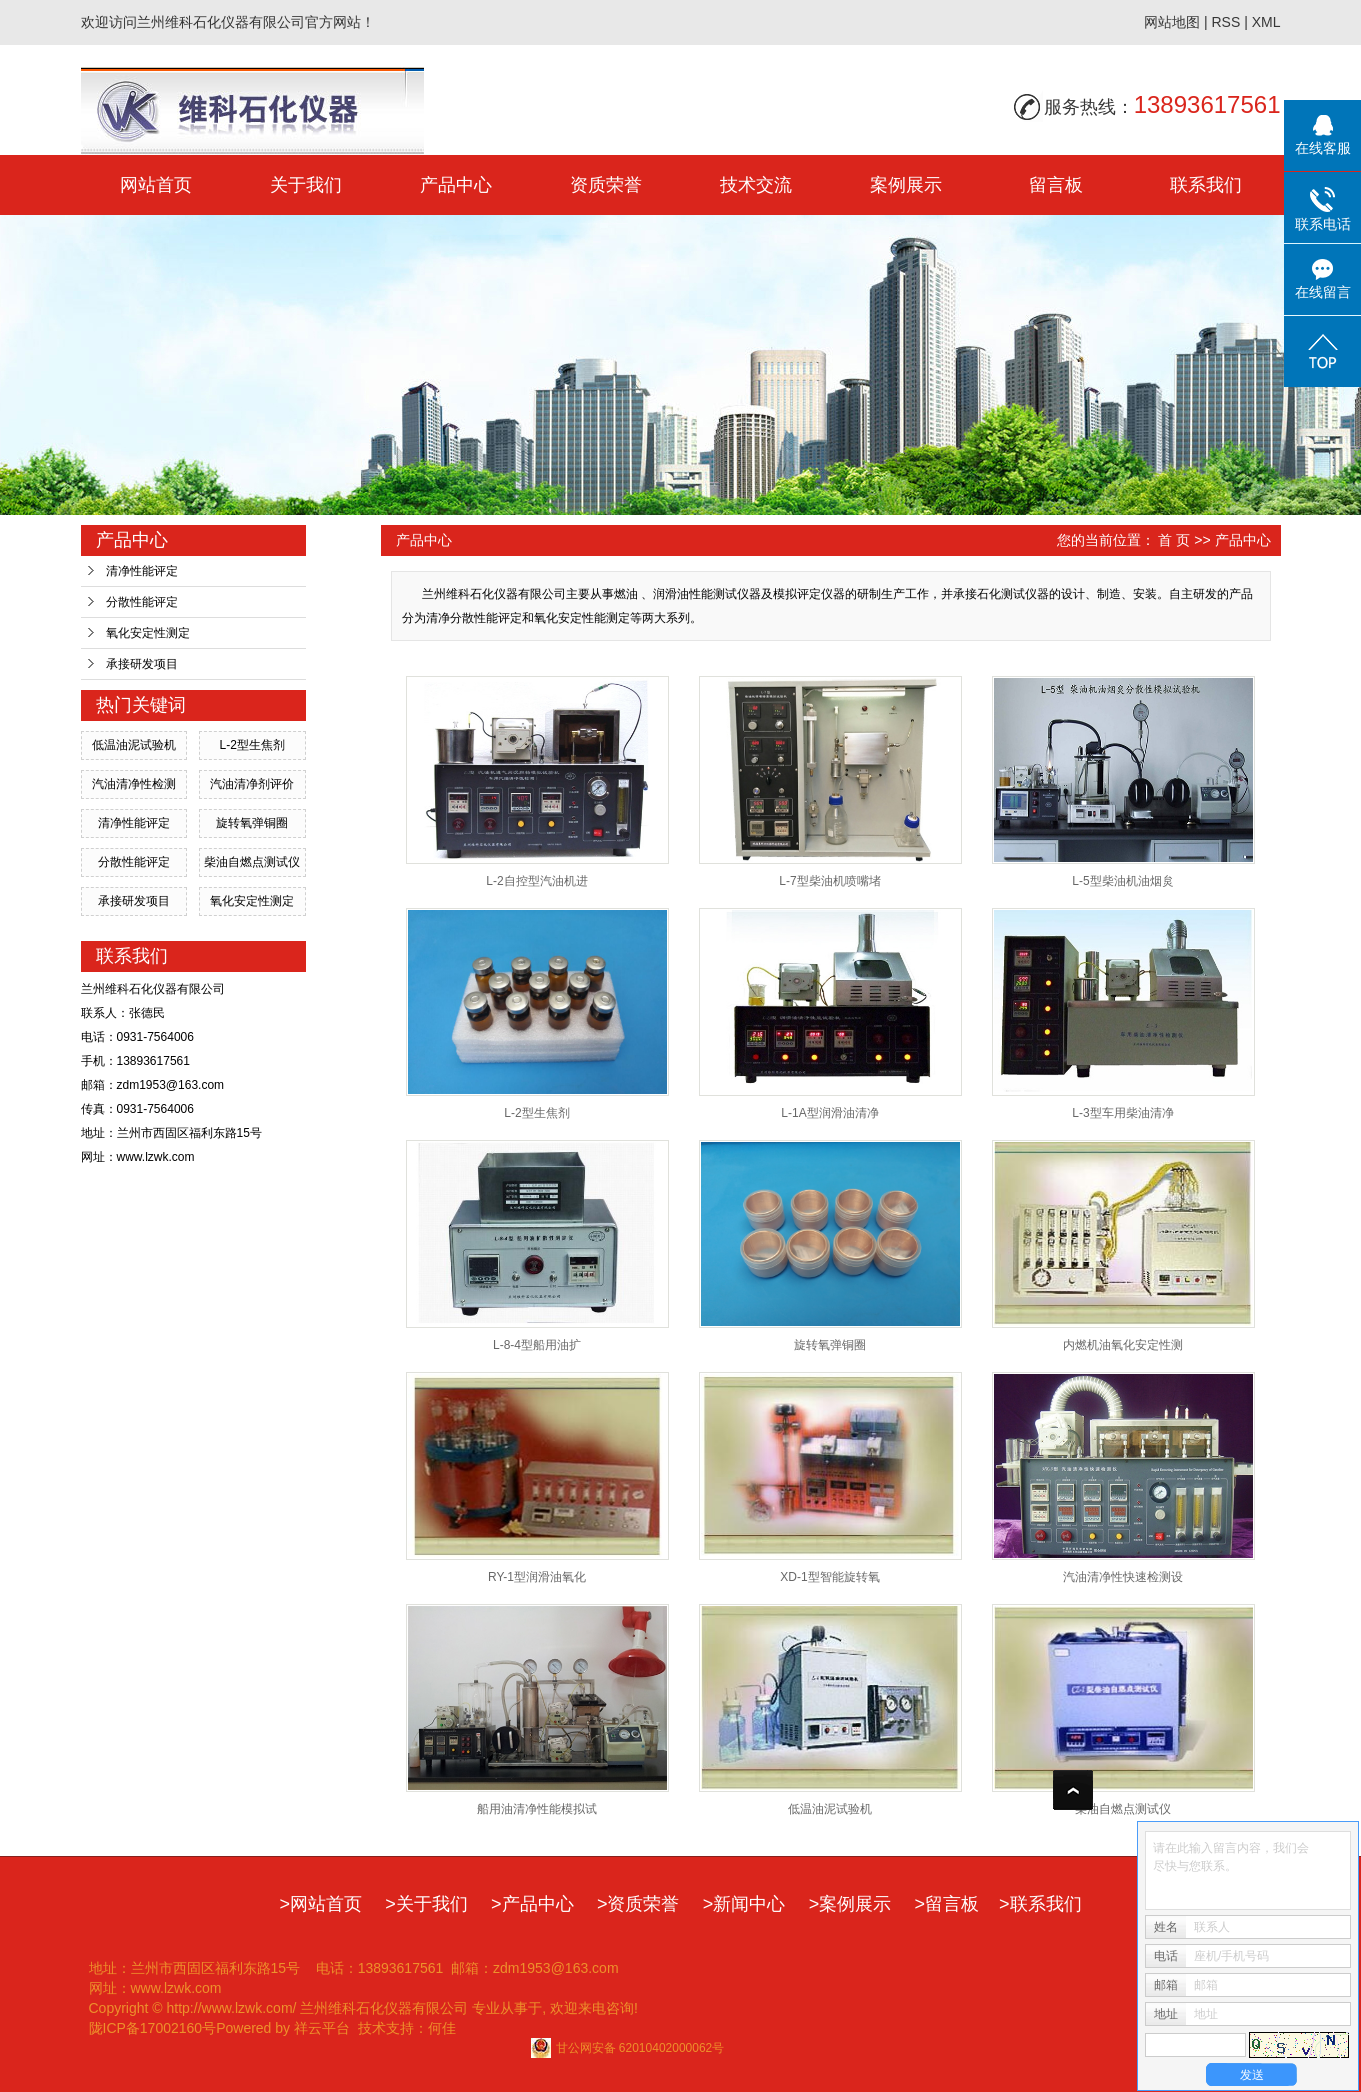  What do you see at coordinates (306, 185) in the screenshot?
I see `关于我们` at bounding box center [306, 185].